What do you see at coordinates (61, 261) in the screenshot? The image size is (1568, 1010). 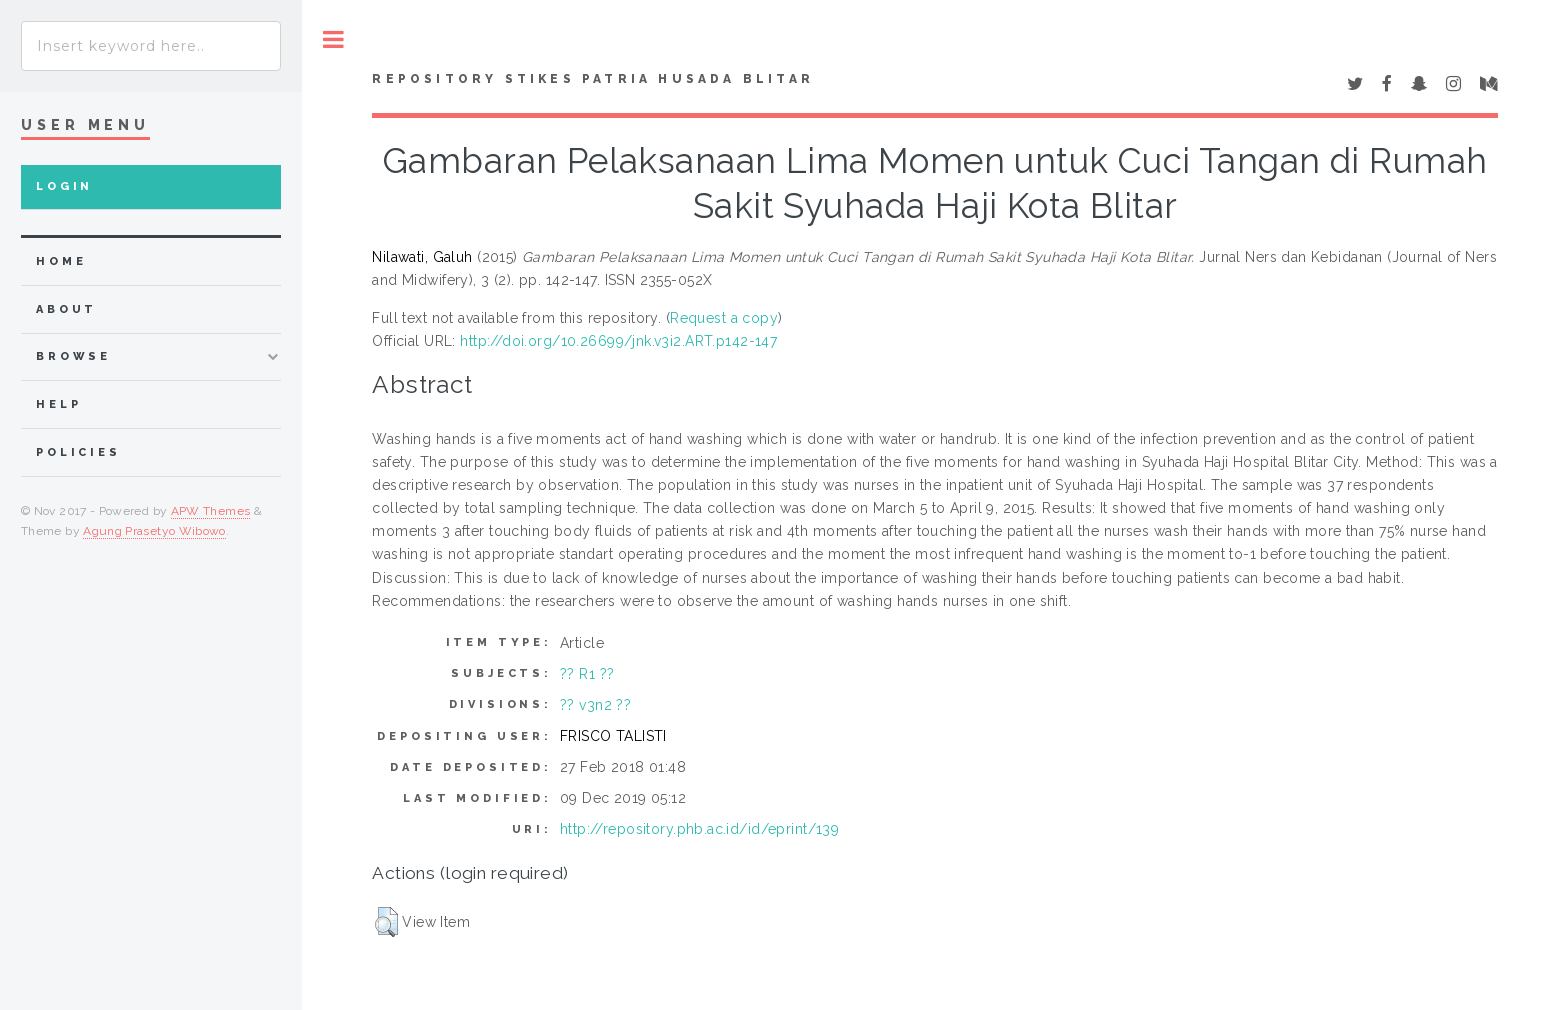 I see `home` at bounding box center [61, 261].